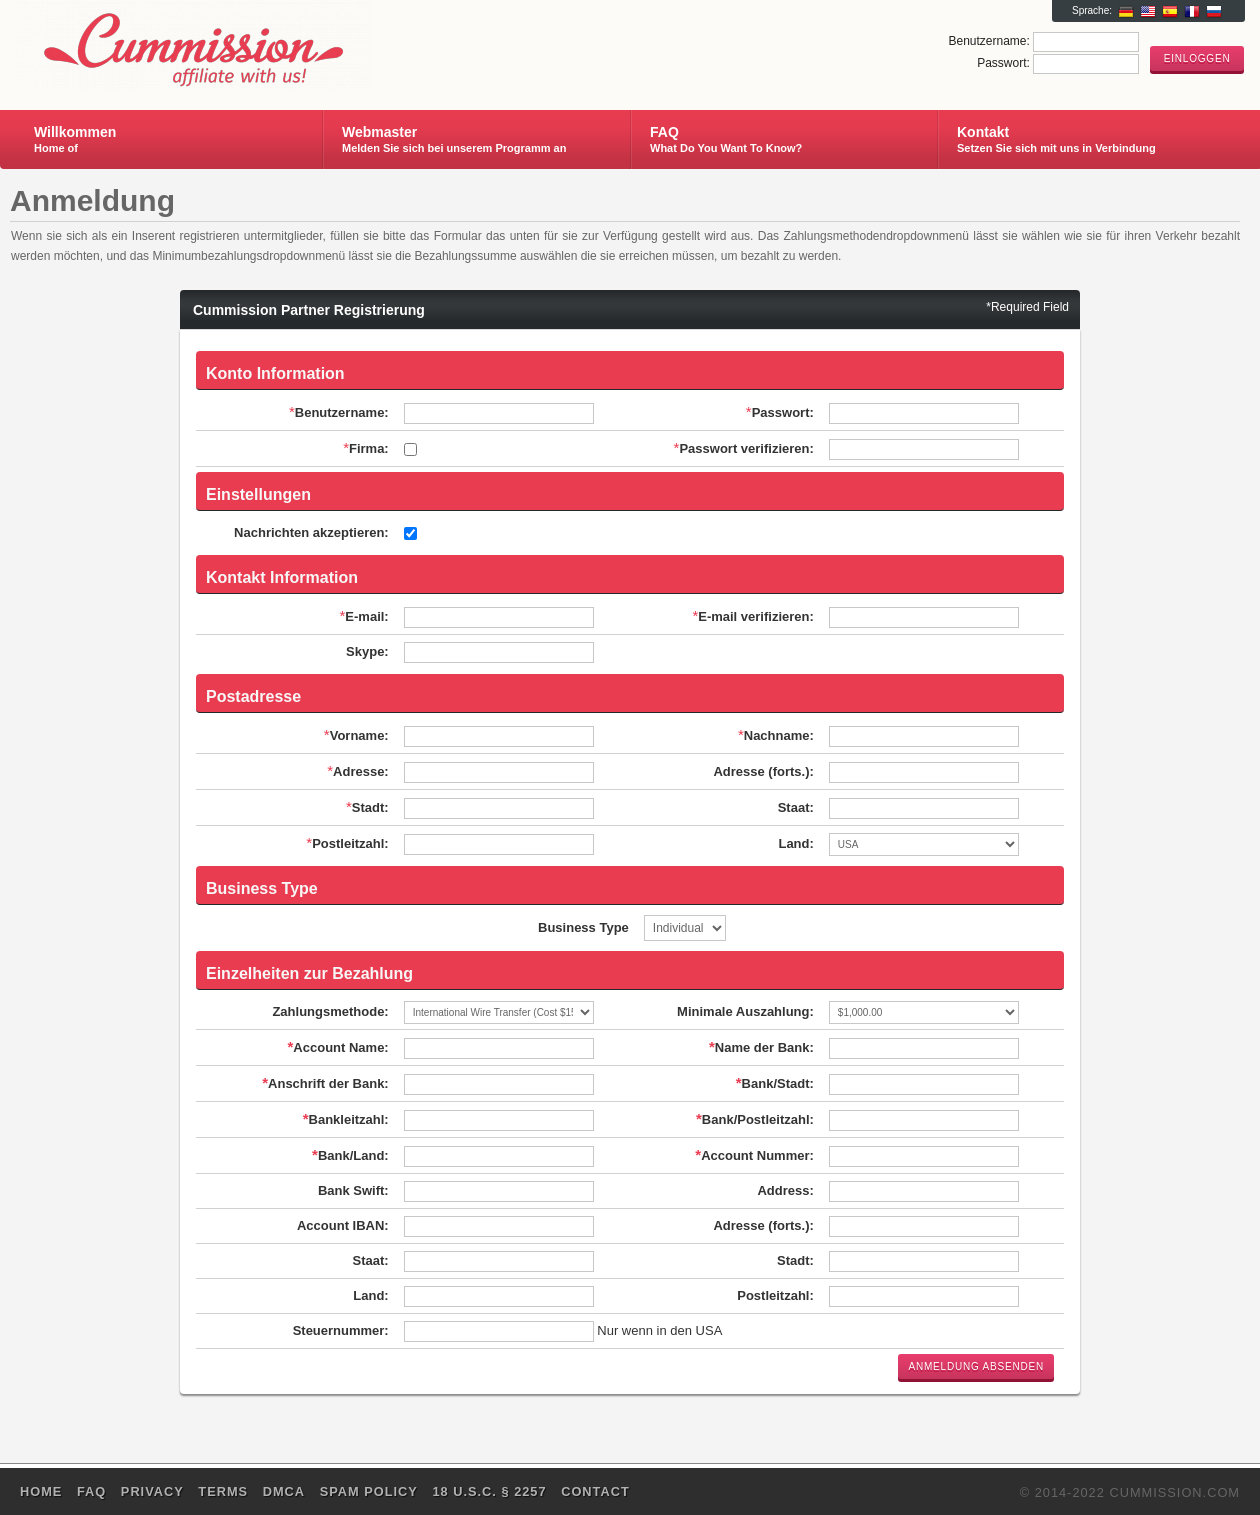 This screenshot has width=1260, height=1515. I want to click on DMCA, so click(284, 1491).